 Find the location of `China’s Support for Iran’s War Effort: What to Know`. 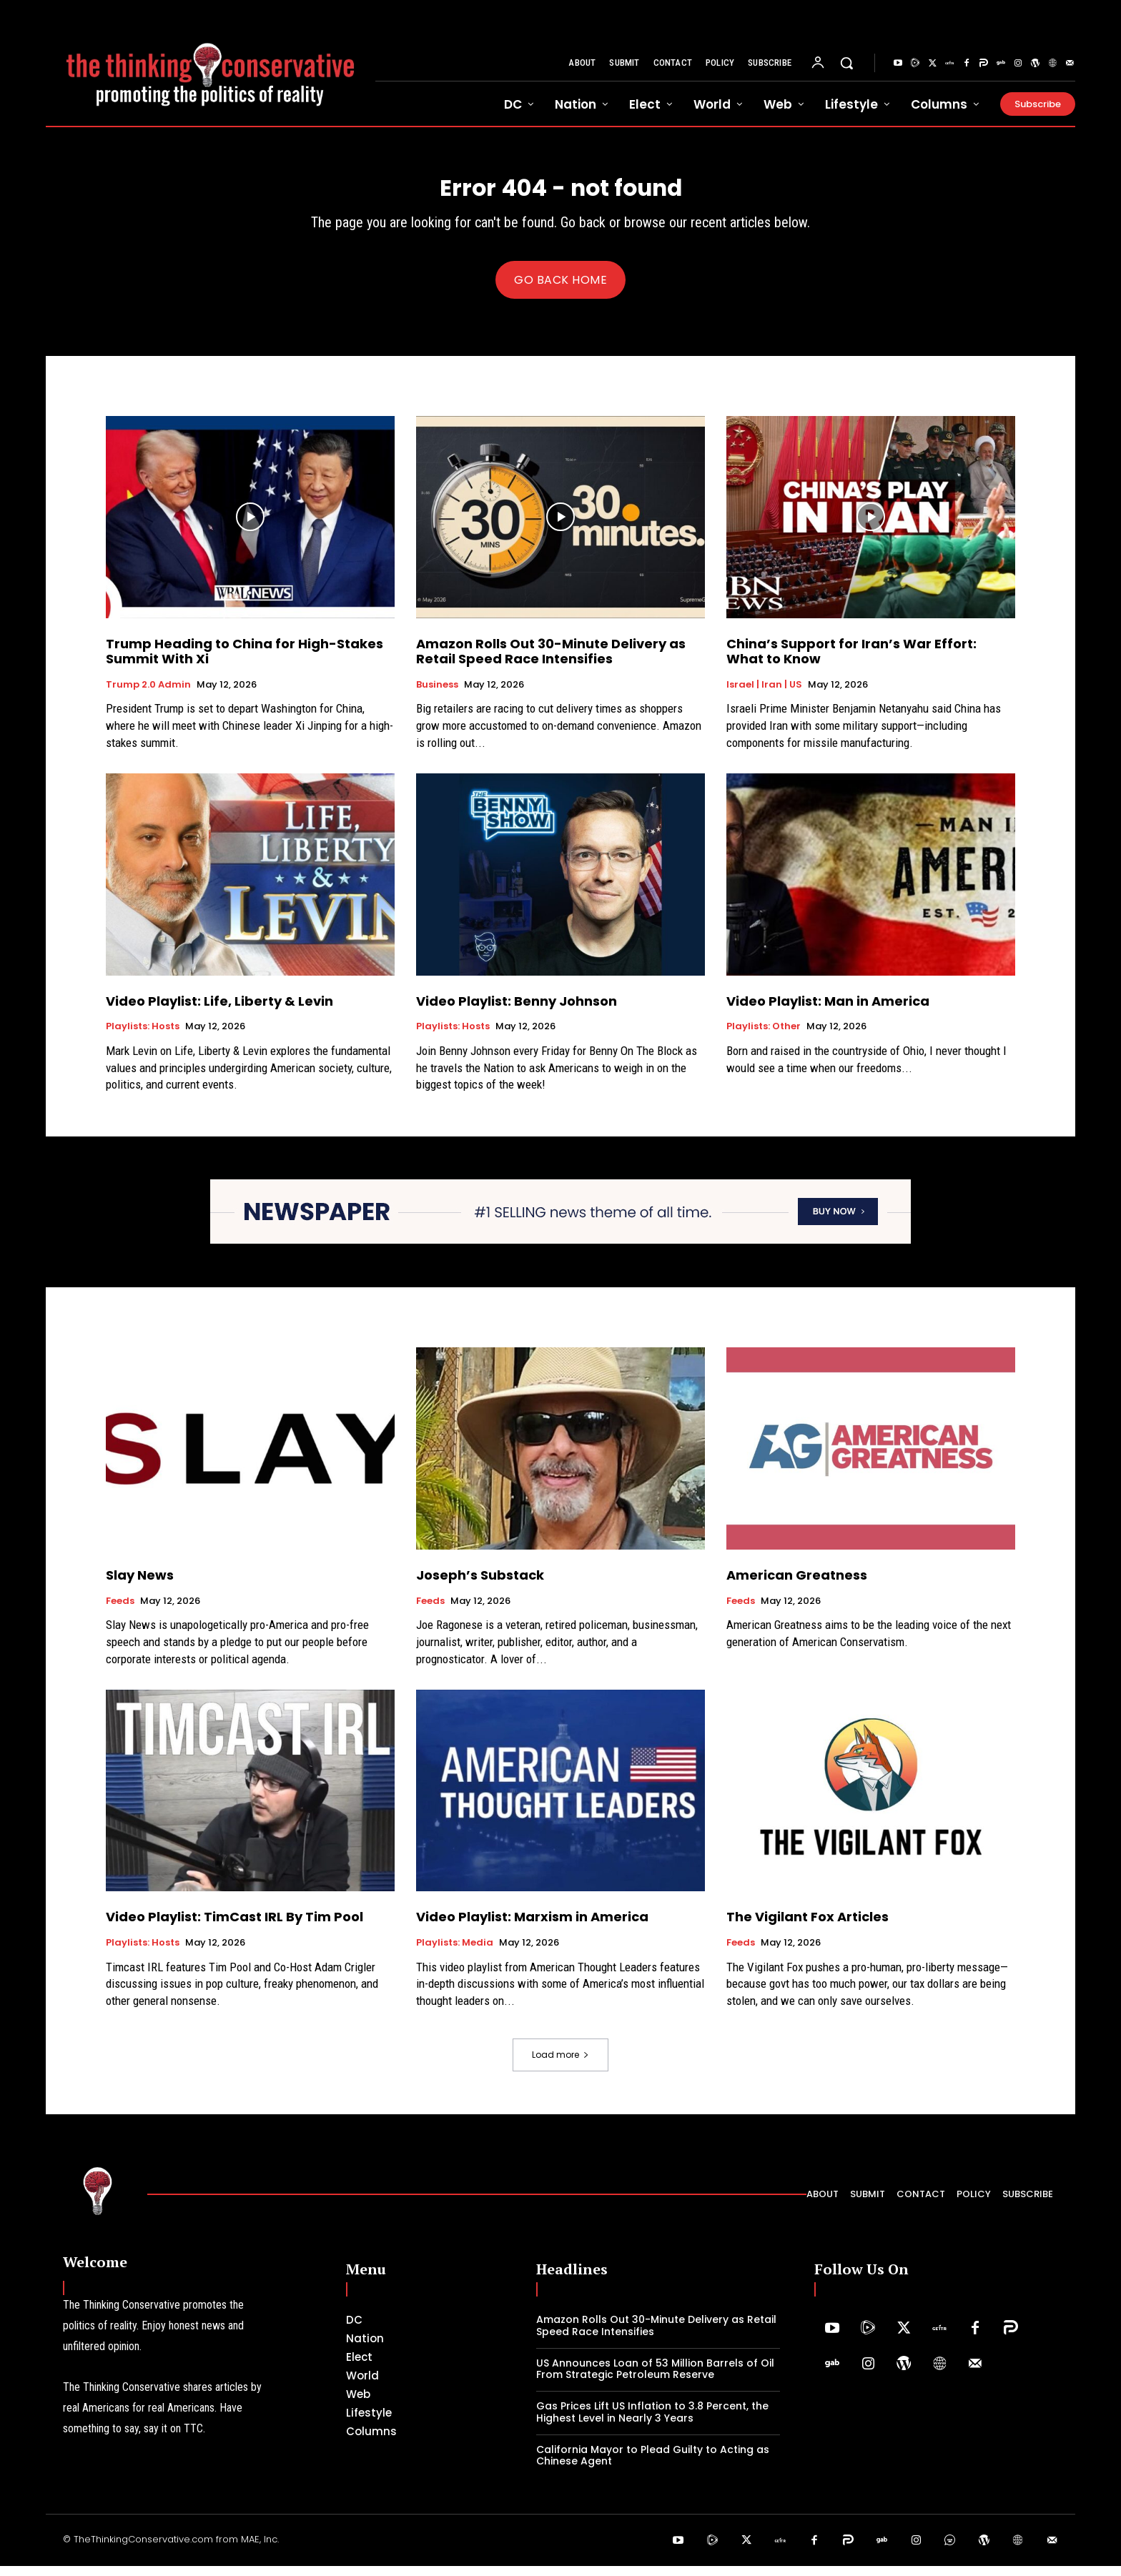

China’s Support for Iran’s War Effort: What to Know is located at coordinates (851, 661).